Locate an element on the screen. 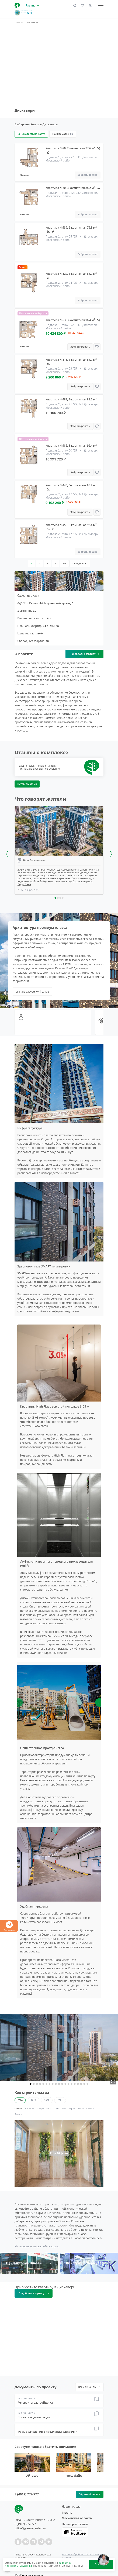 The image size is (118, 2576). Квартира №445, 3-комнатная 88.2 м is located at coordinates (71, 485).